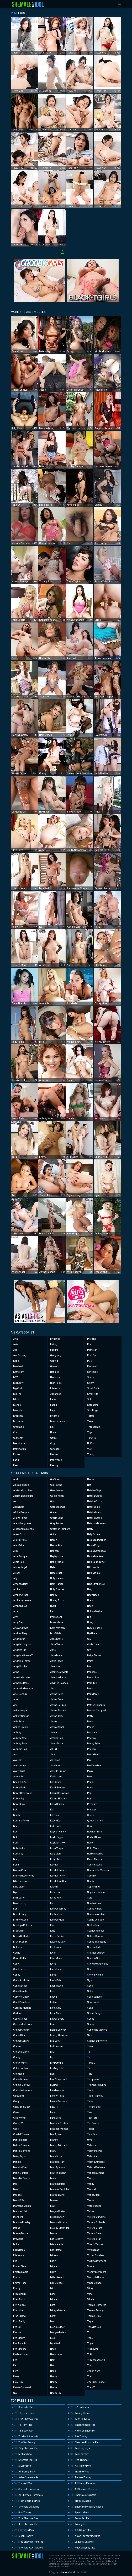 This screenshot has width=132, height=2576. What do you see at coordinates (53, 1512) in the screenshot?
I see `Grace` at bounding box center [53, 1512].